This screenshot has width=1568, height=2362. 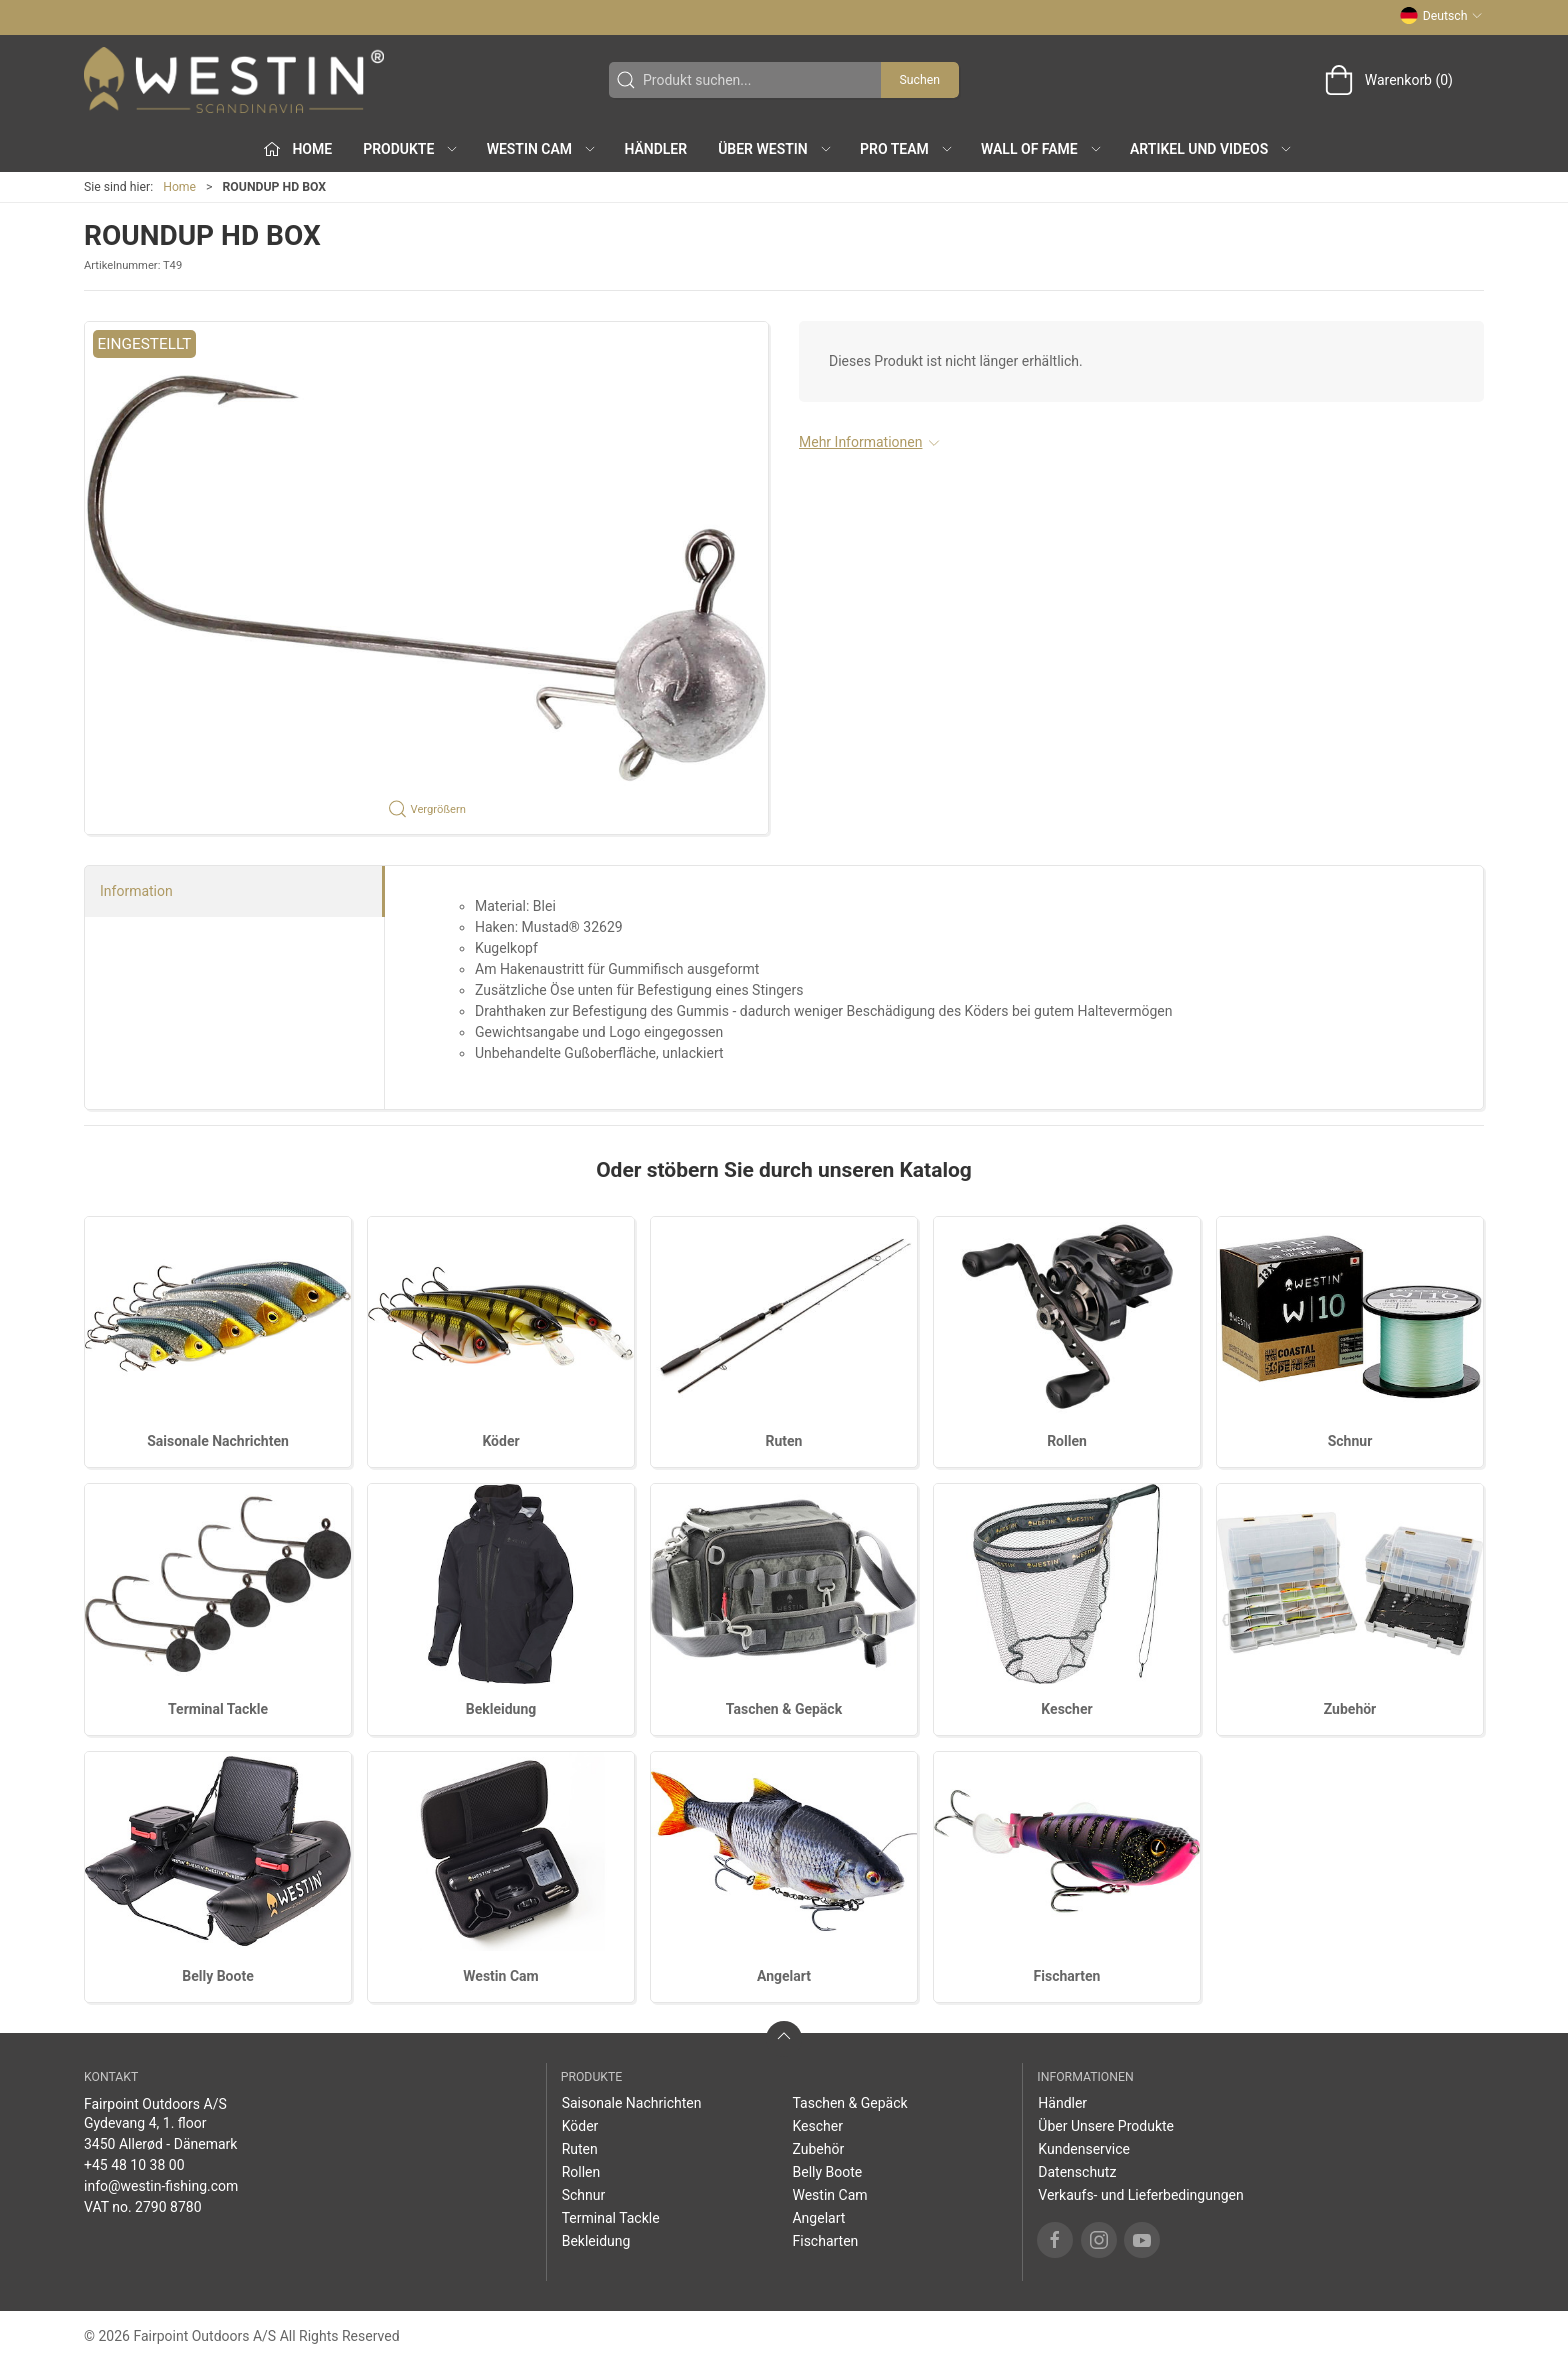 What do you see at coordinates (1211, 149) in the screenshot?
I see `Artikel und Videos [button]` at bounding box center [1211, 149].